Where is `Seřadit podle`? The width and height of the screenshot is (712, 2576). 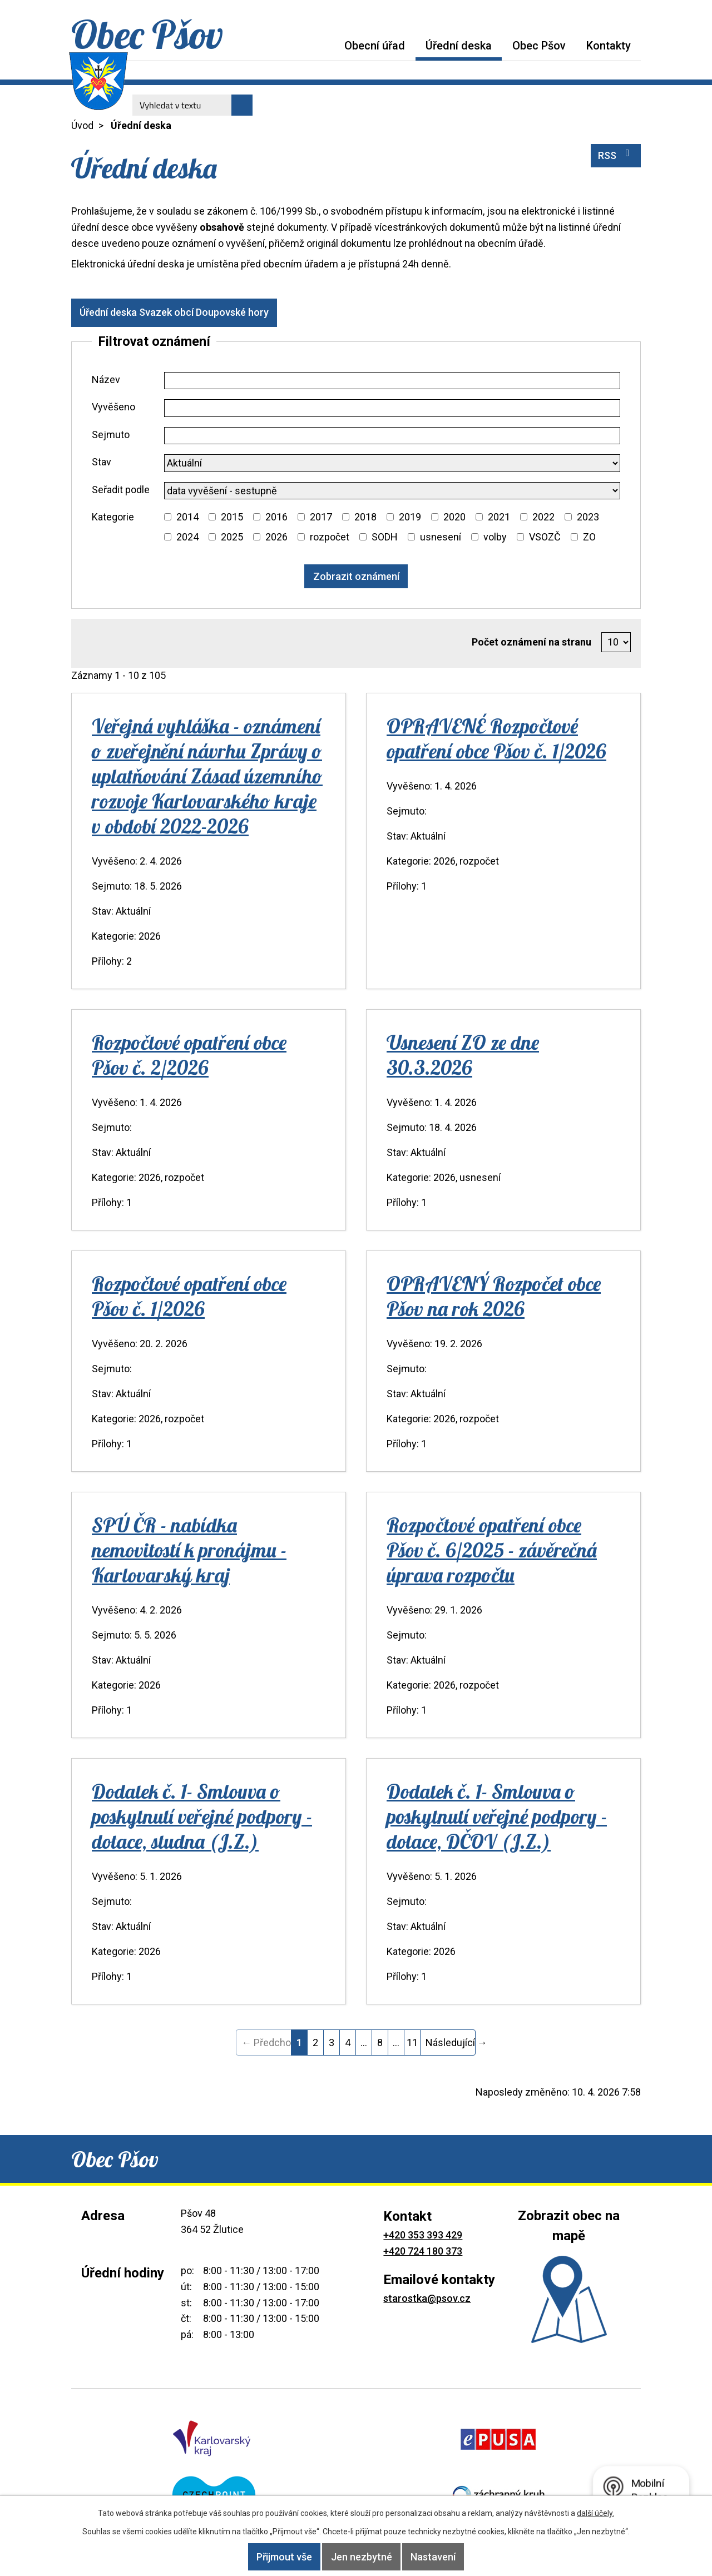
Seřadit podle is located at coordinates (121, 489).